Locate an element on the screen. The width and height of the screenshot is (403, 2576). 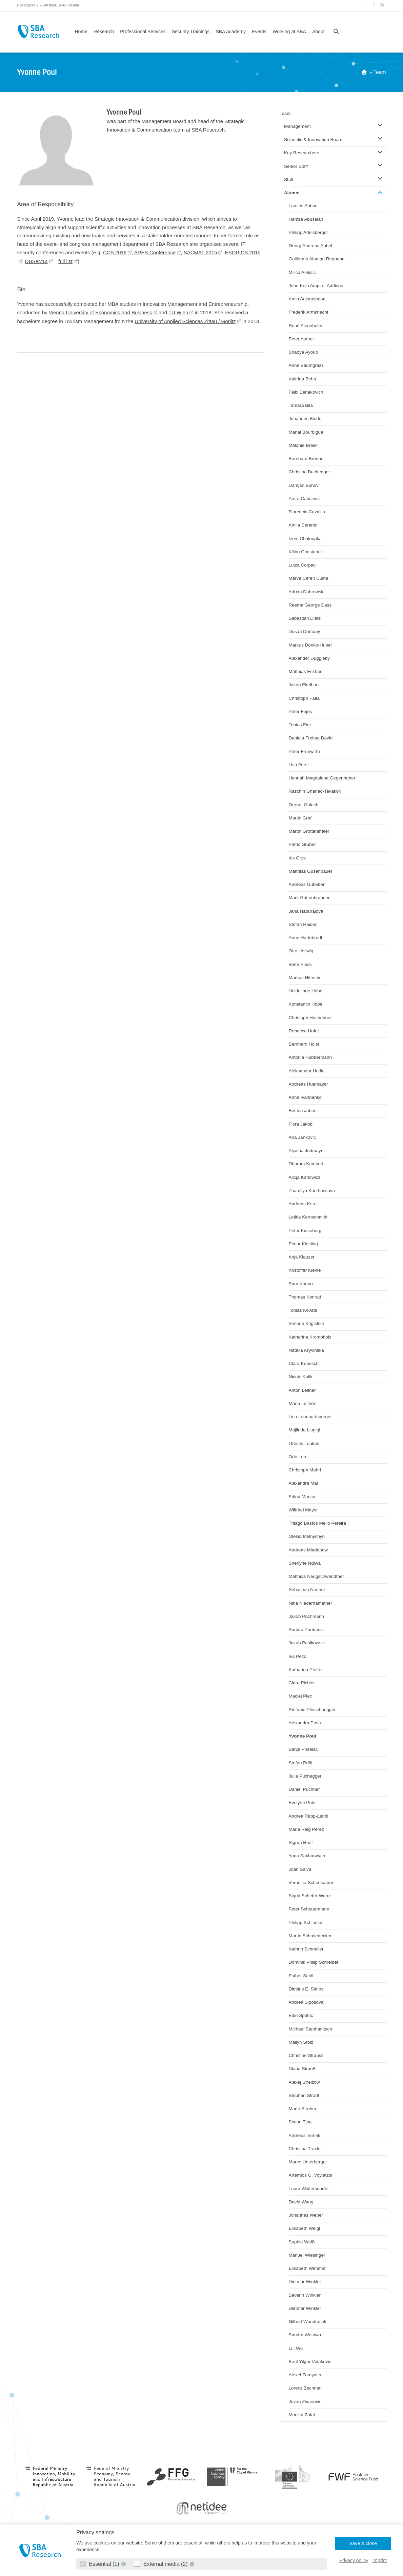
Andreas Kern is located at coordinates (303, 1203).